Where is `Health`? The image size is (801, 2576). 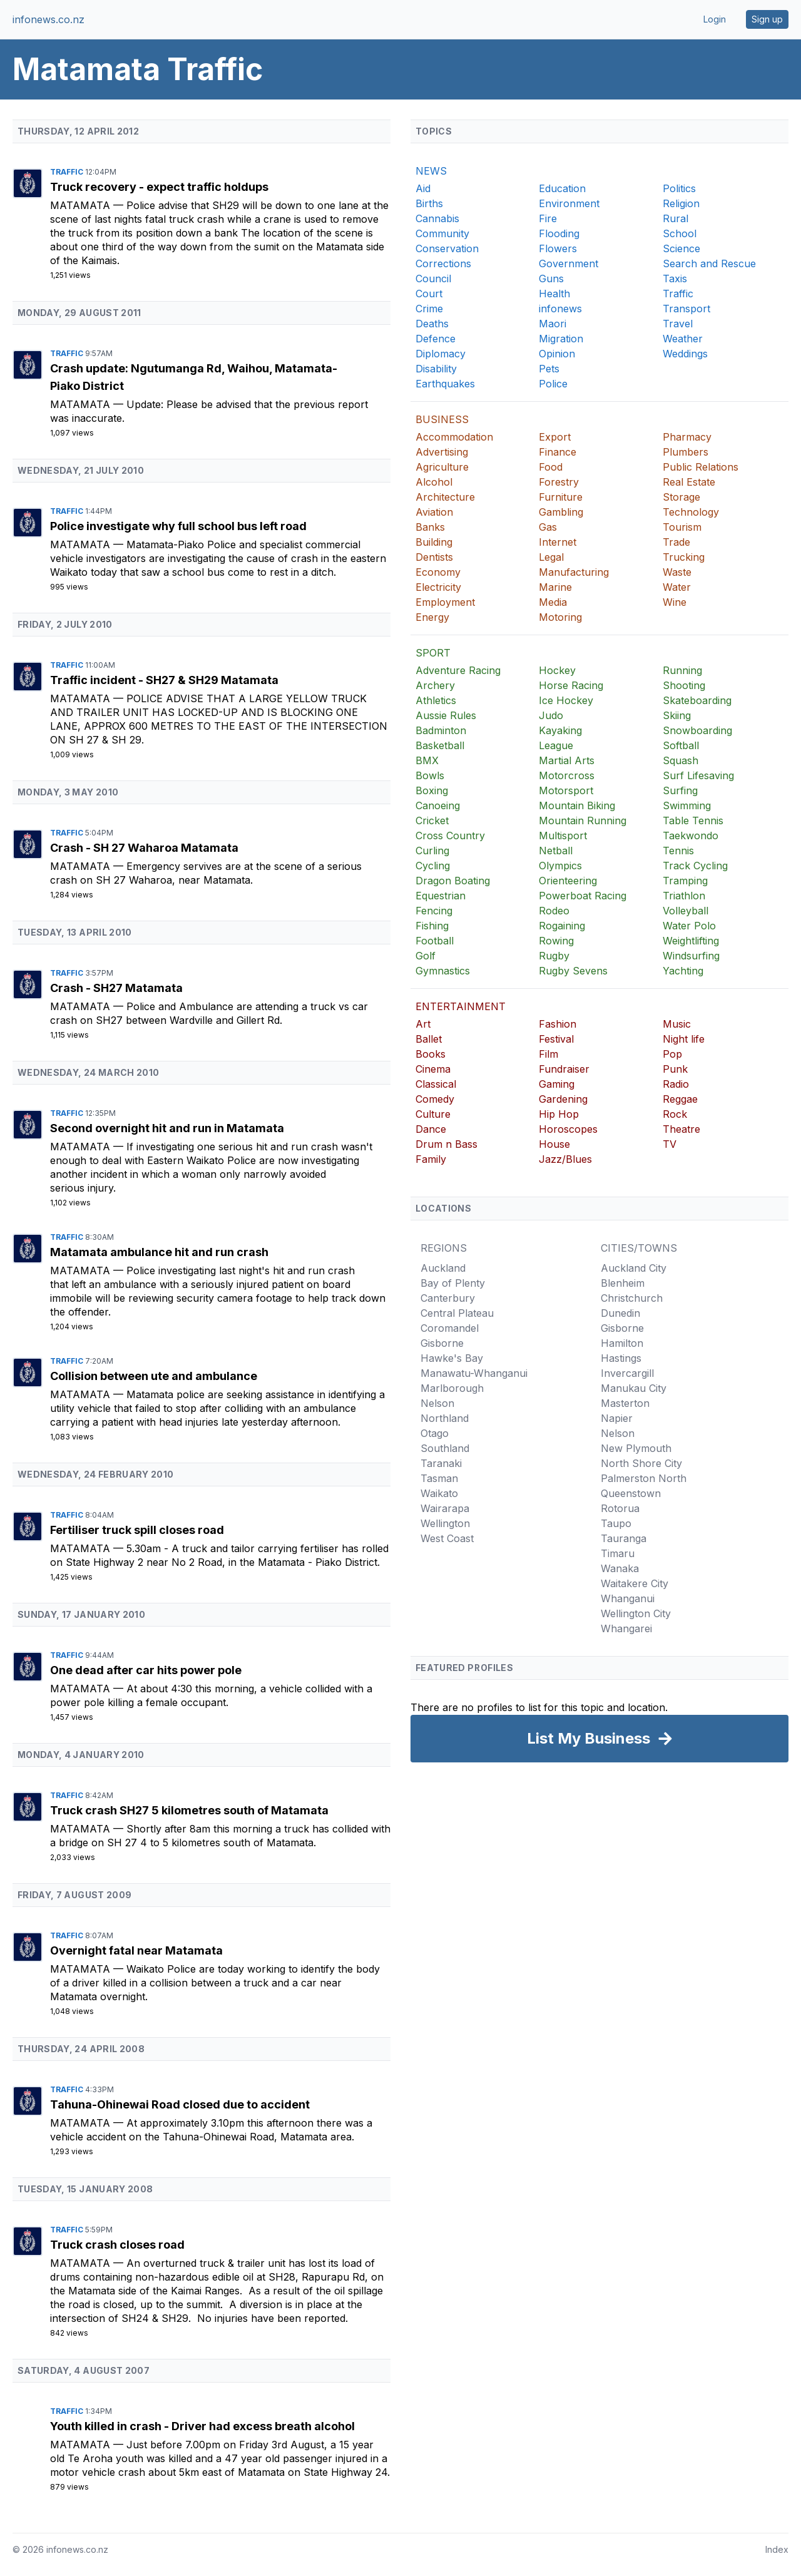
Health is located at coordinates (554, 293).